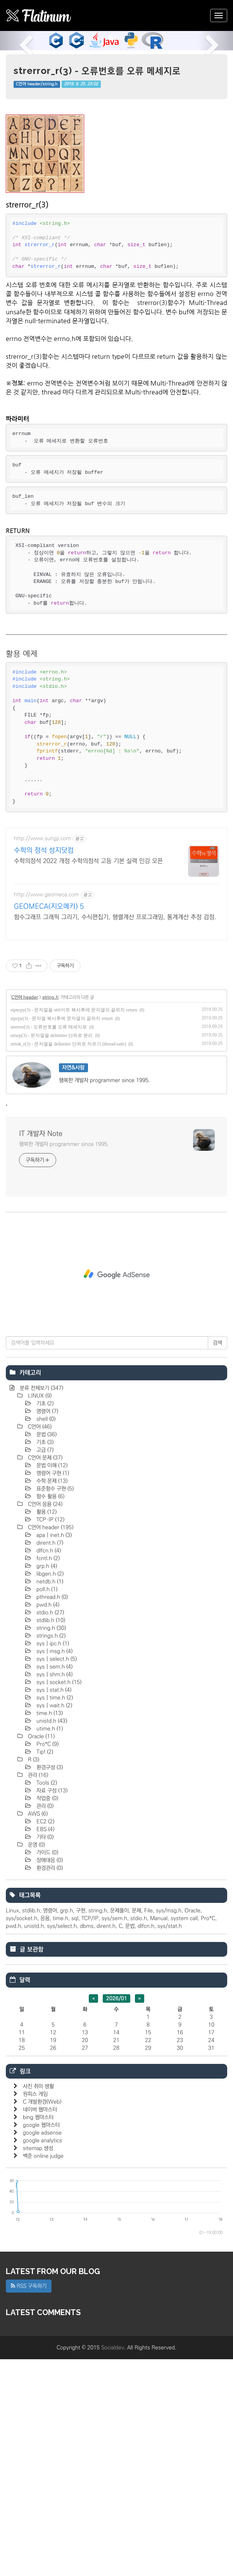 The width and height of the screenshot is (233, 2576). Describe the element at coordinates (49, 1713) in the screenshot. I see `함수 활용` at that location.